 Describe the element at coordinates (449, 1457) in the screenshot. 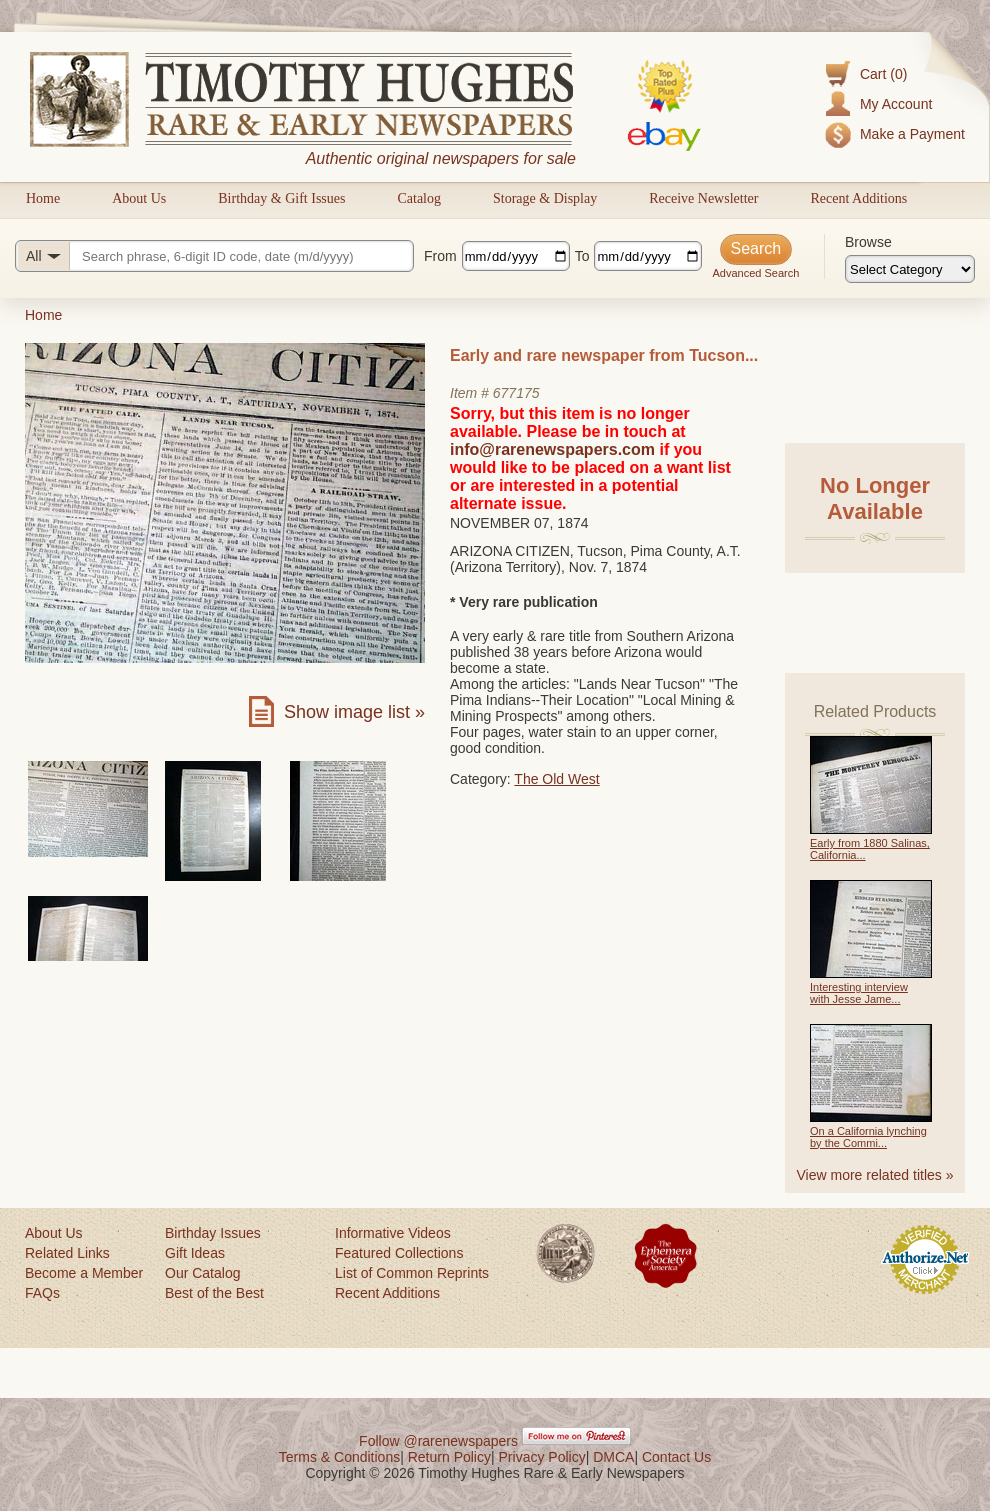

I see `Return Policy` at that location.